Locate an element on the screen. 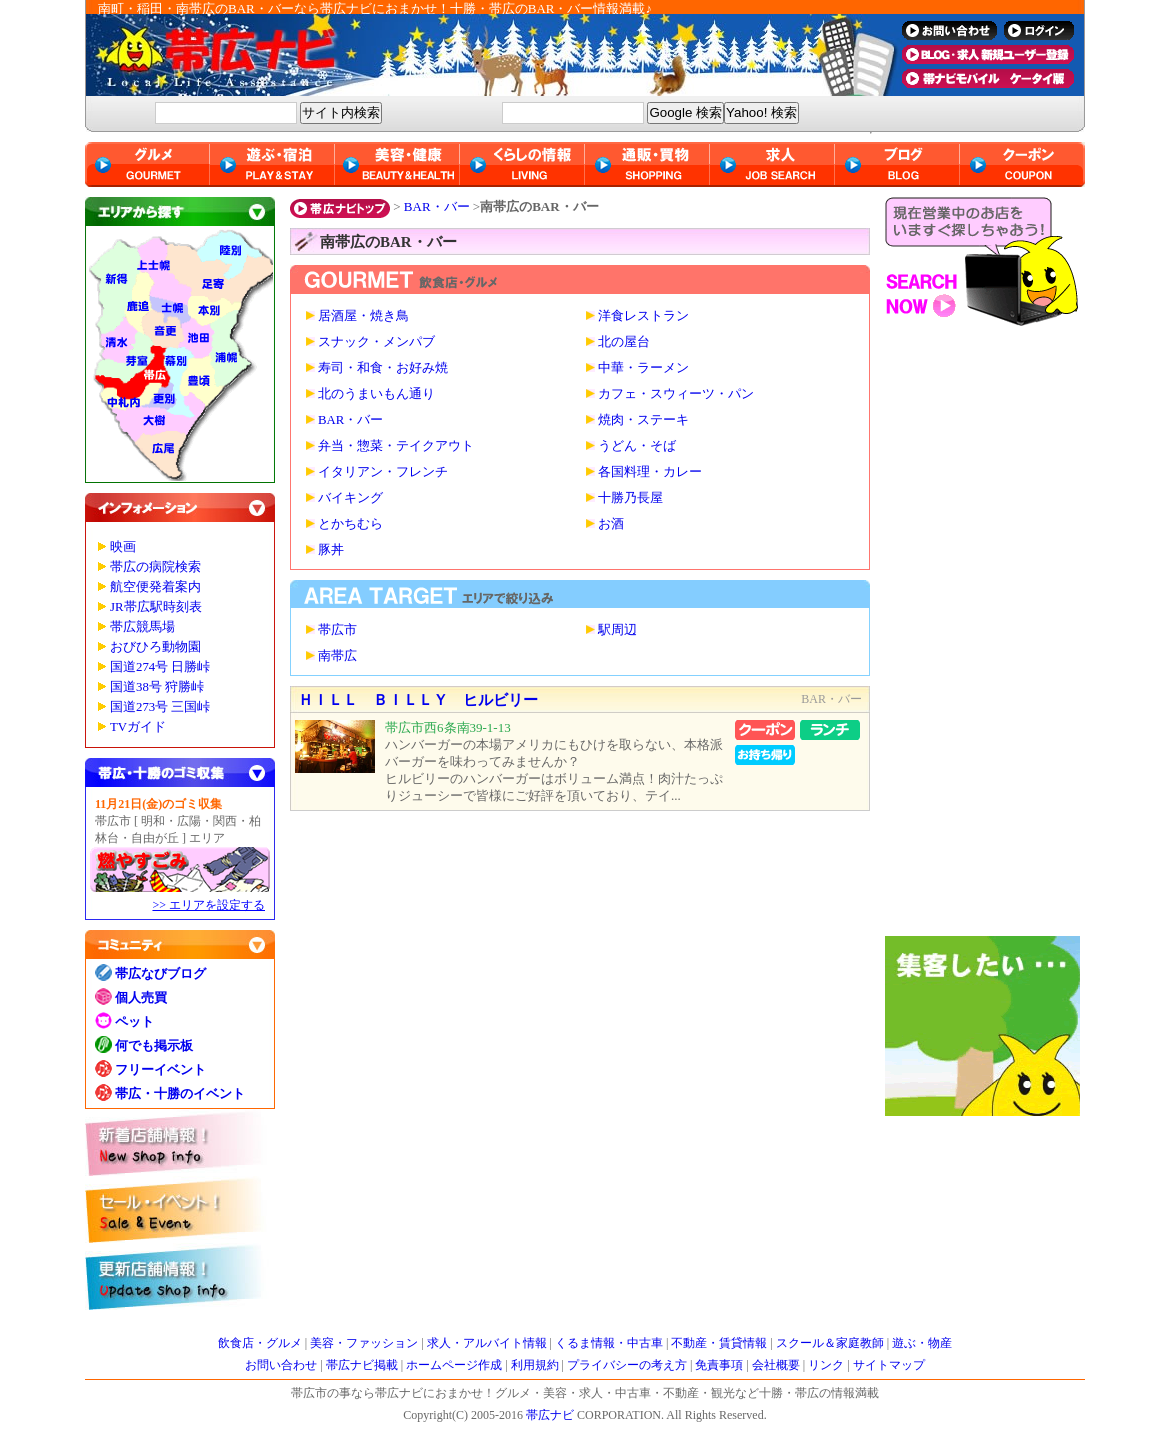 This screenshot has height=1435, width=1170. お酒 is located at coordinates (611, 524).